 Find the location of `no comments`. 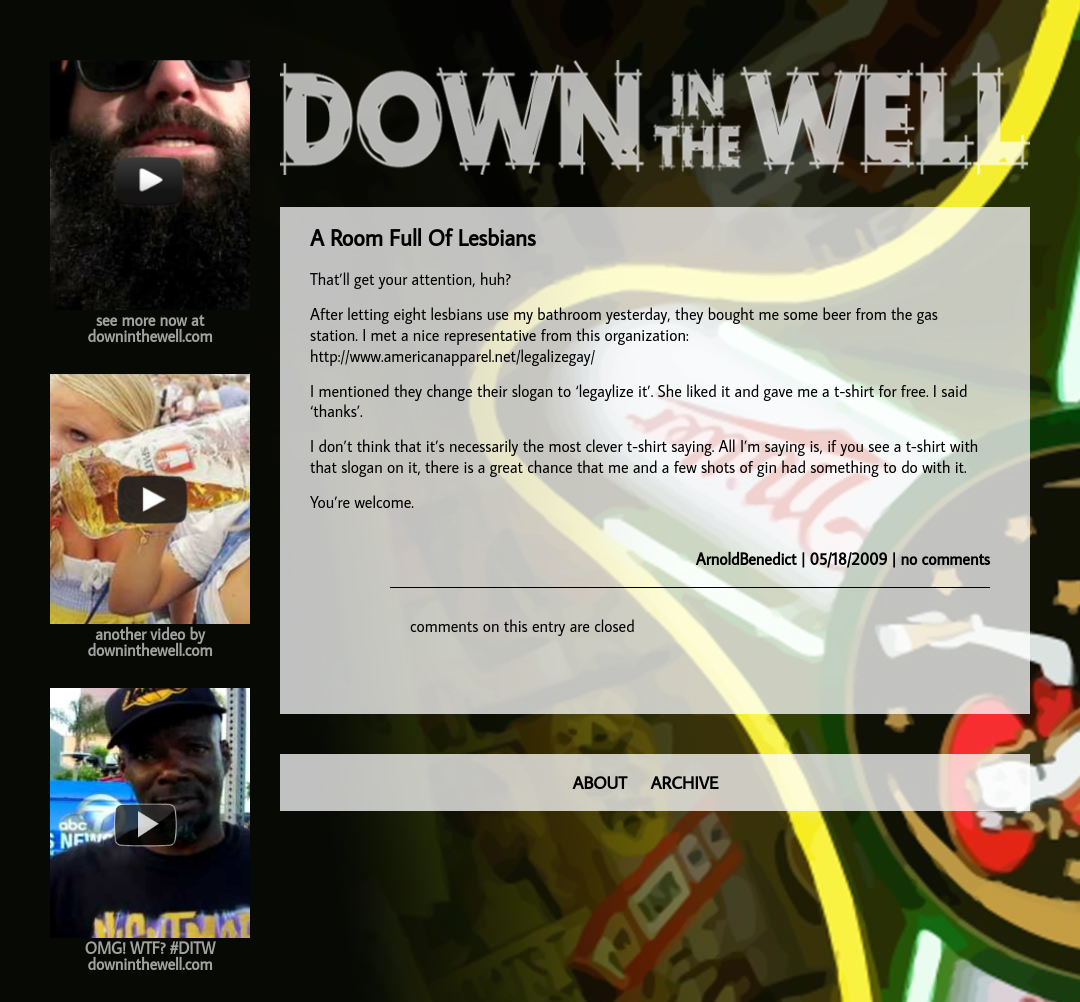

no comments is located at coordinates (945, 559).